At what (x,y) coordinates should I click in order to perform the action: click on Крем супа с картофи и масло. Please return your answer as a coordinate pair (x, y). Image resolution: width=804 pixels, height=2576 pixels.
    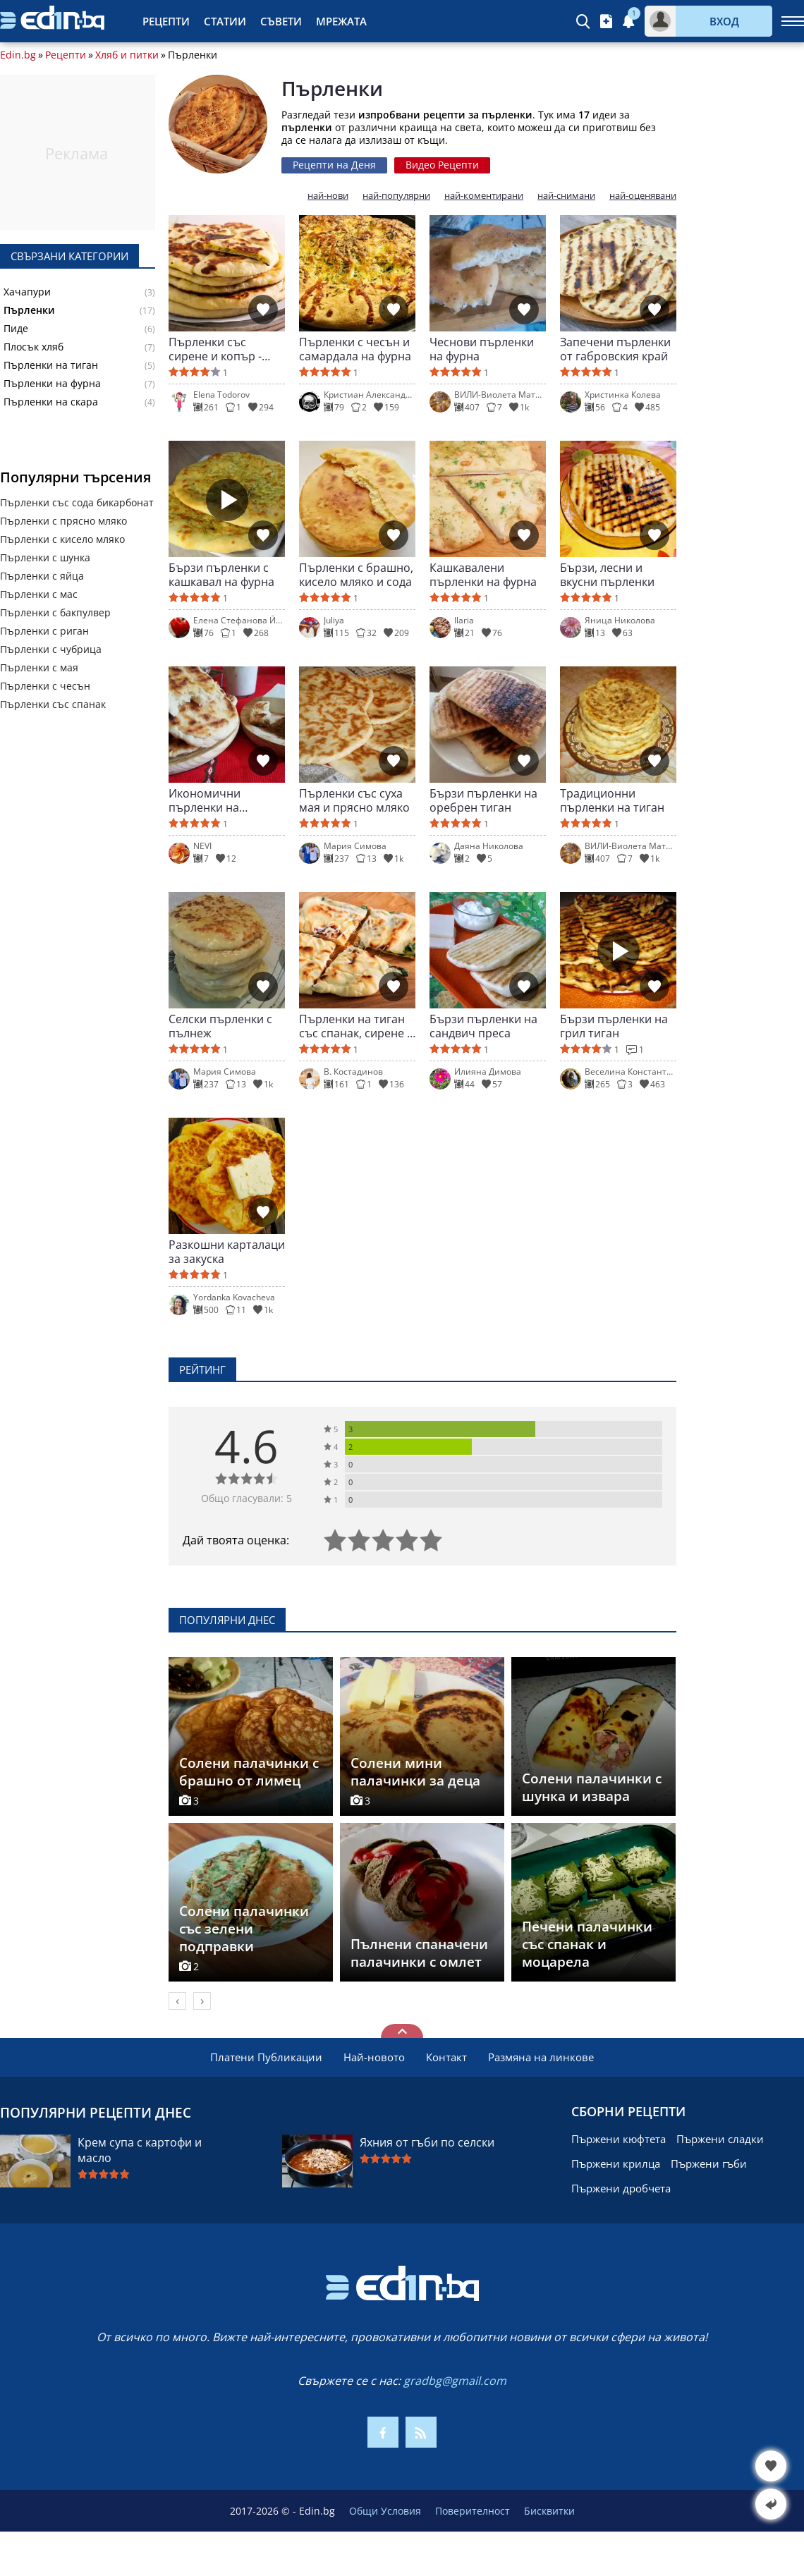
    Looking at the image, I should click on (140, 2150).